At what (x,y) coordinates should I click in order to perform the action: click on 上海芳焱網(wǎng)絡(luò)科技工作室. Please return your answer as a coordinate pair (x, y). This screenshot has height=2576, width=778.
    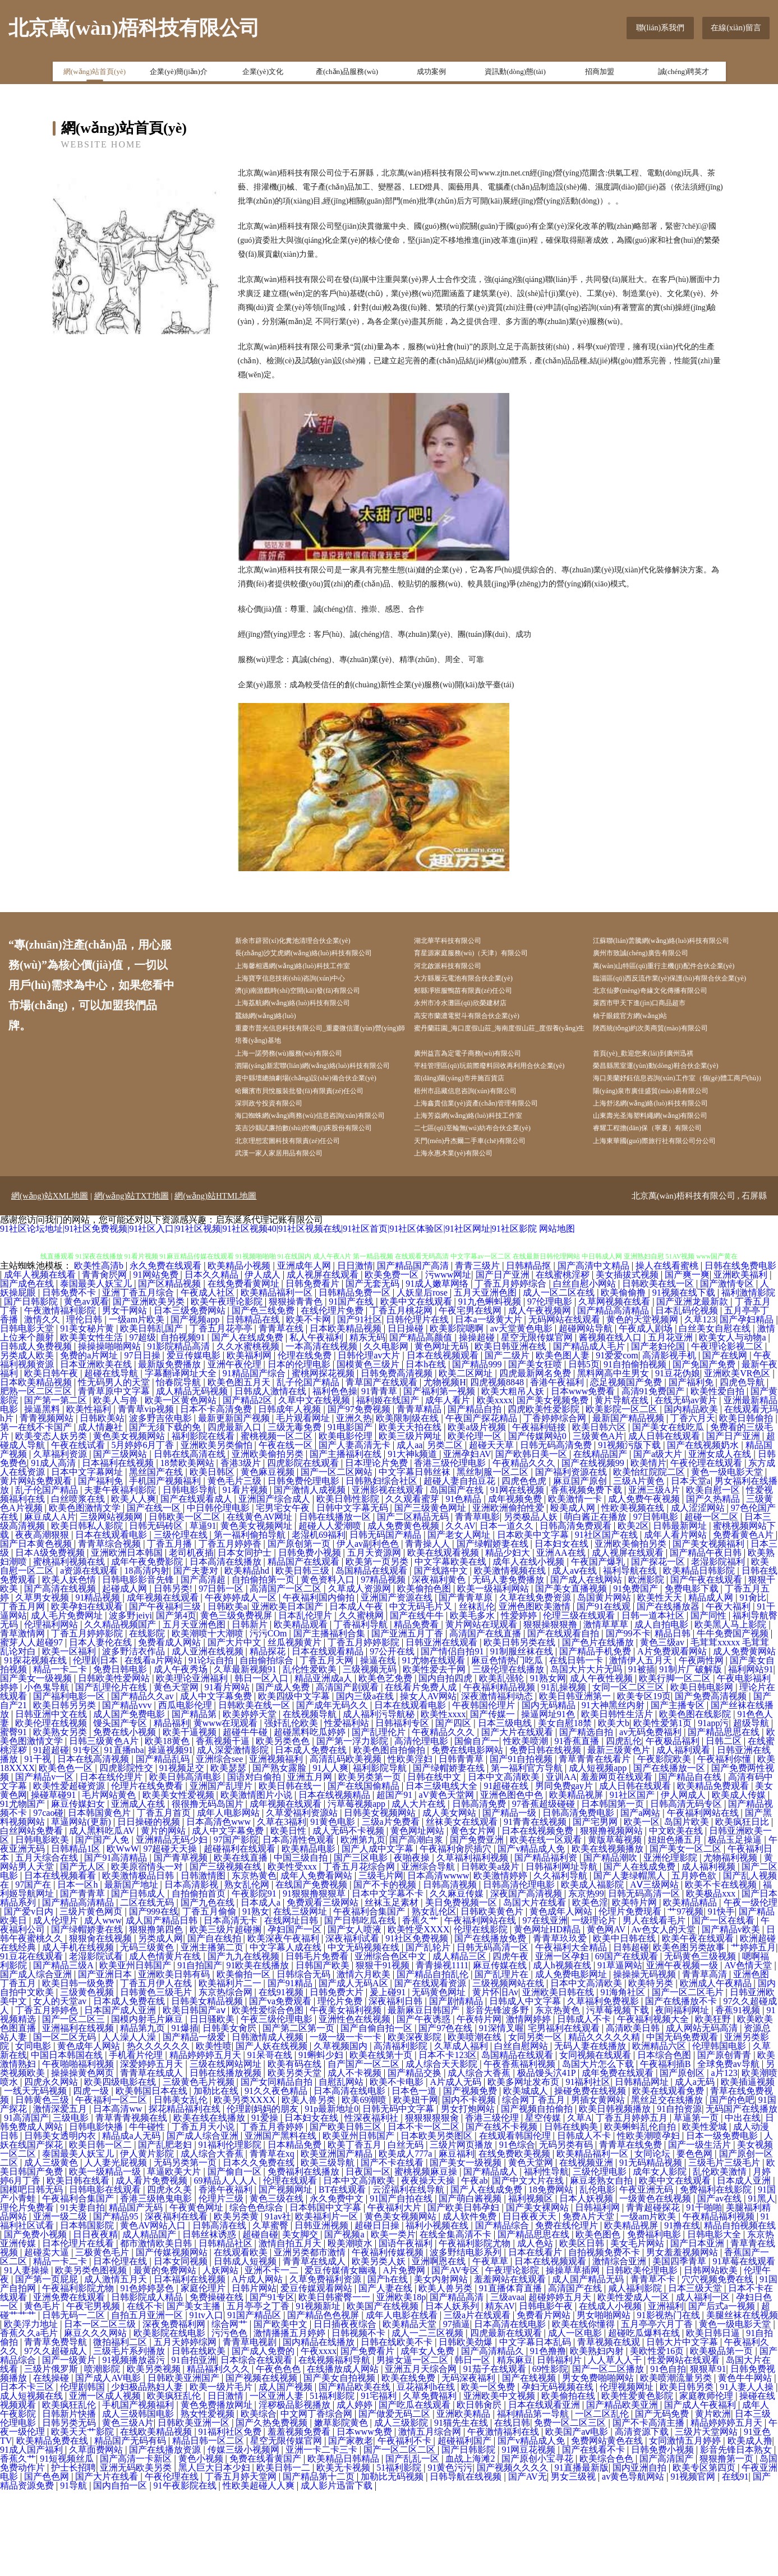
    Looking at the image, I should click on (485, 1181).